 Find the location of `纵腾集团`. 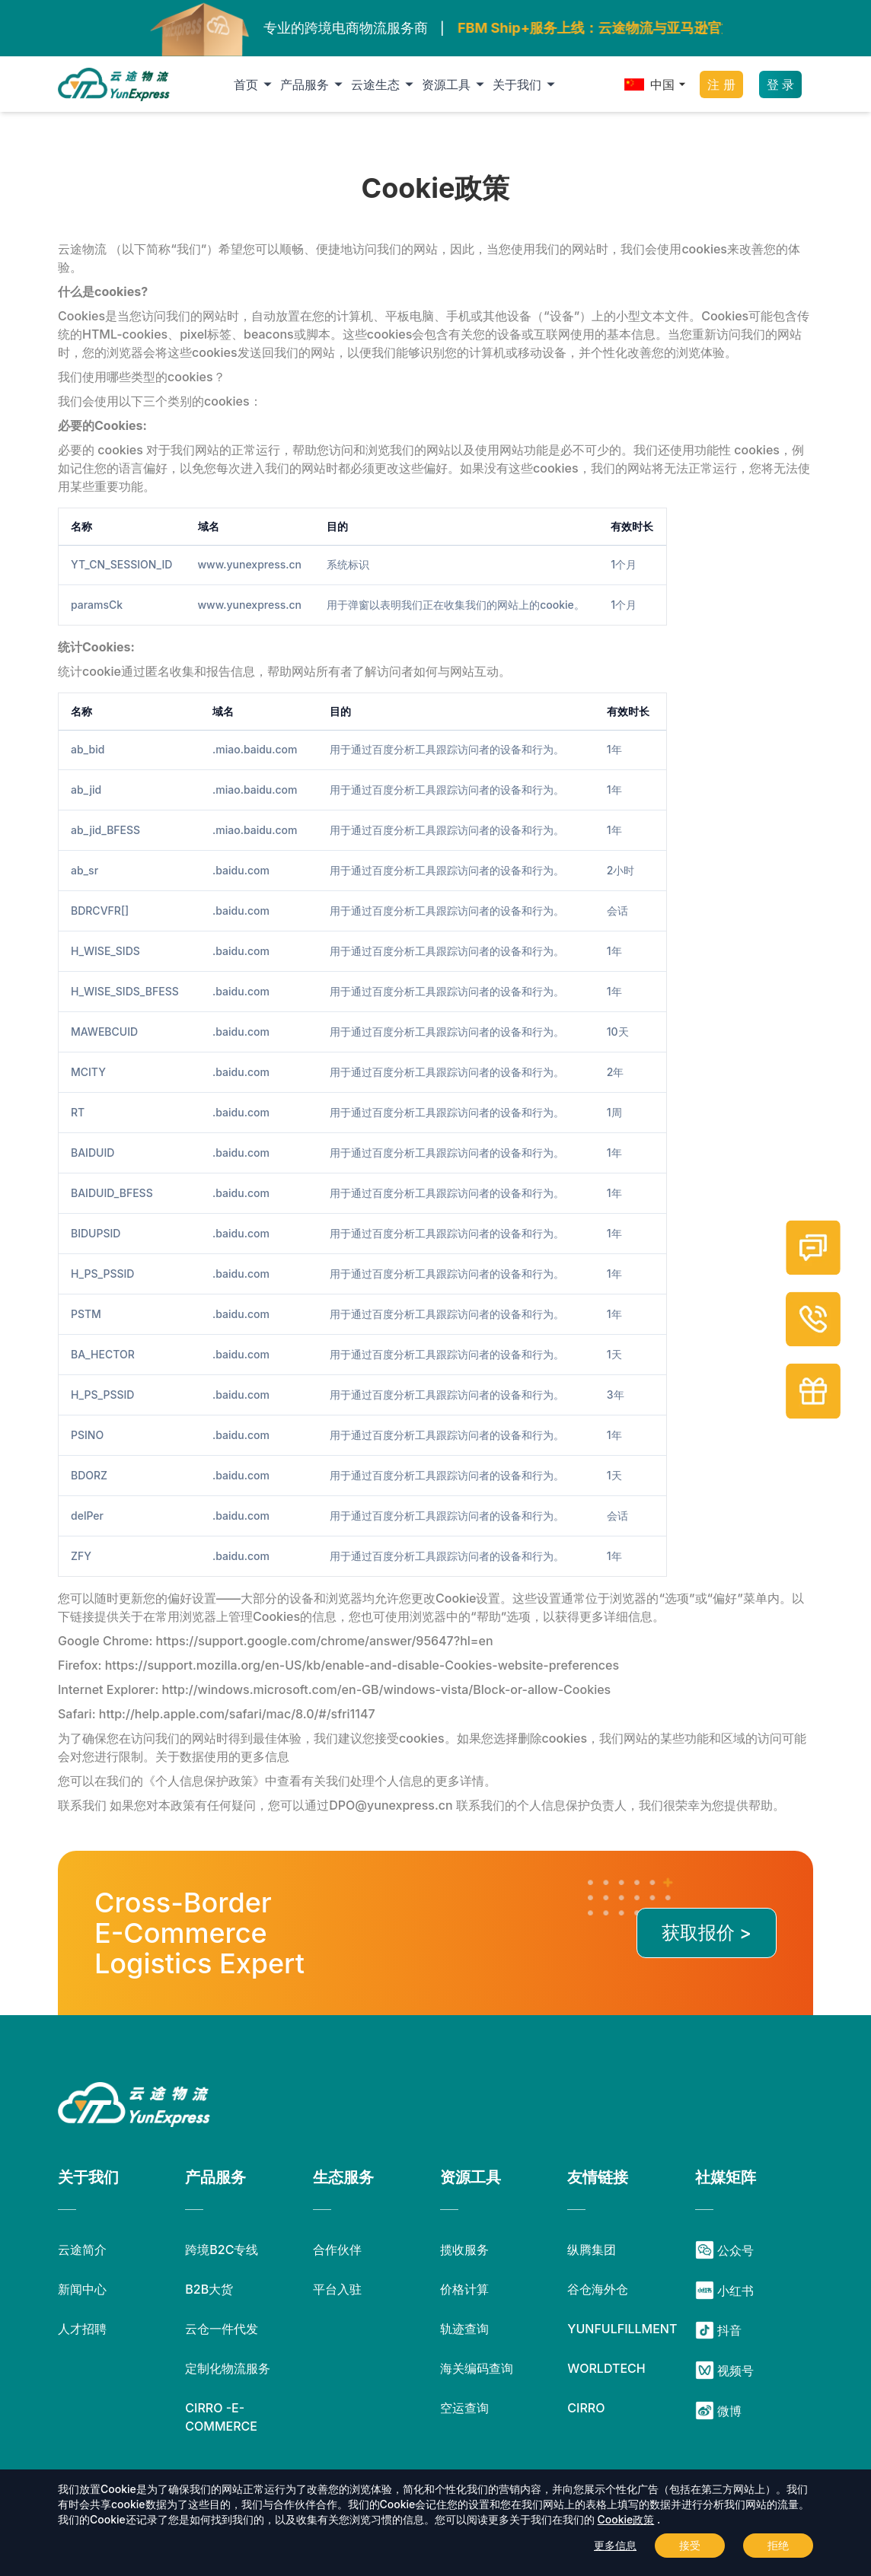

纵腾集团 is located at coordinates (591, 2249).